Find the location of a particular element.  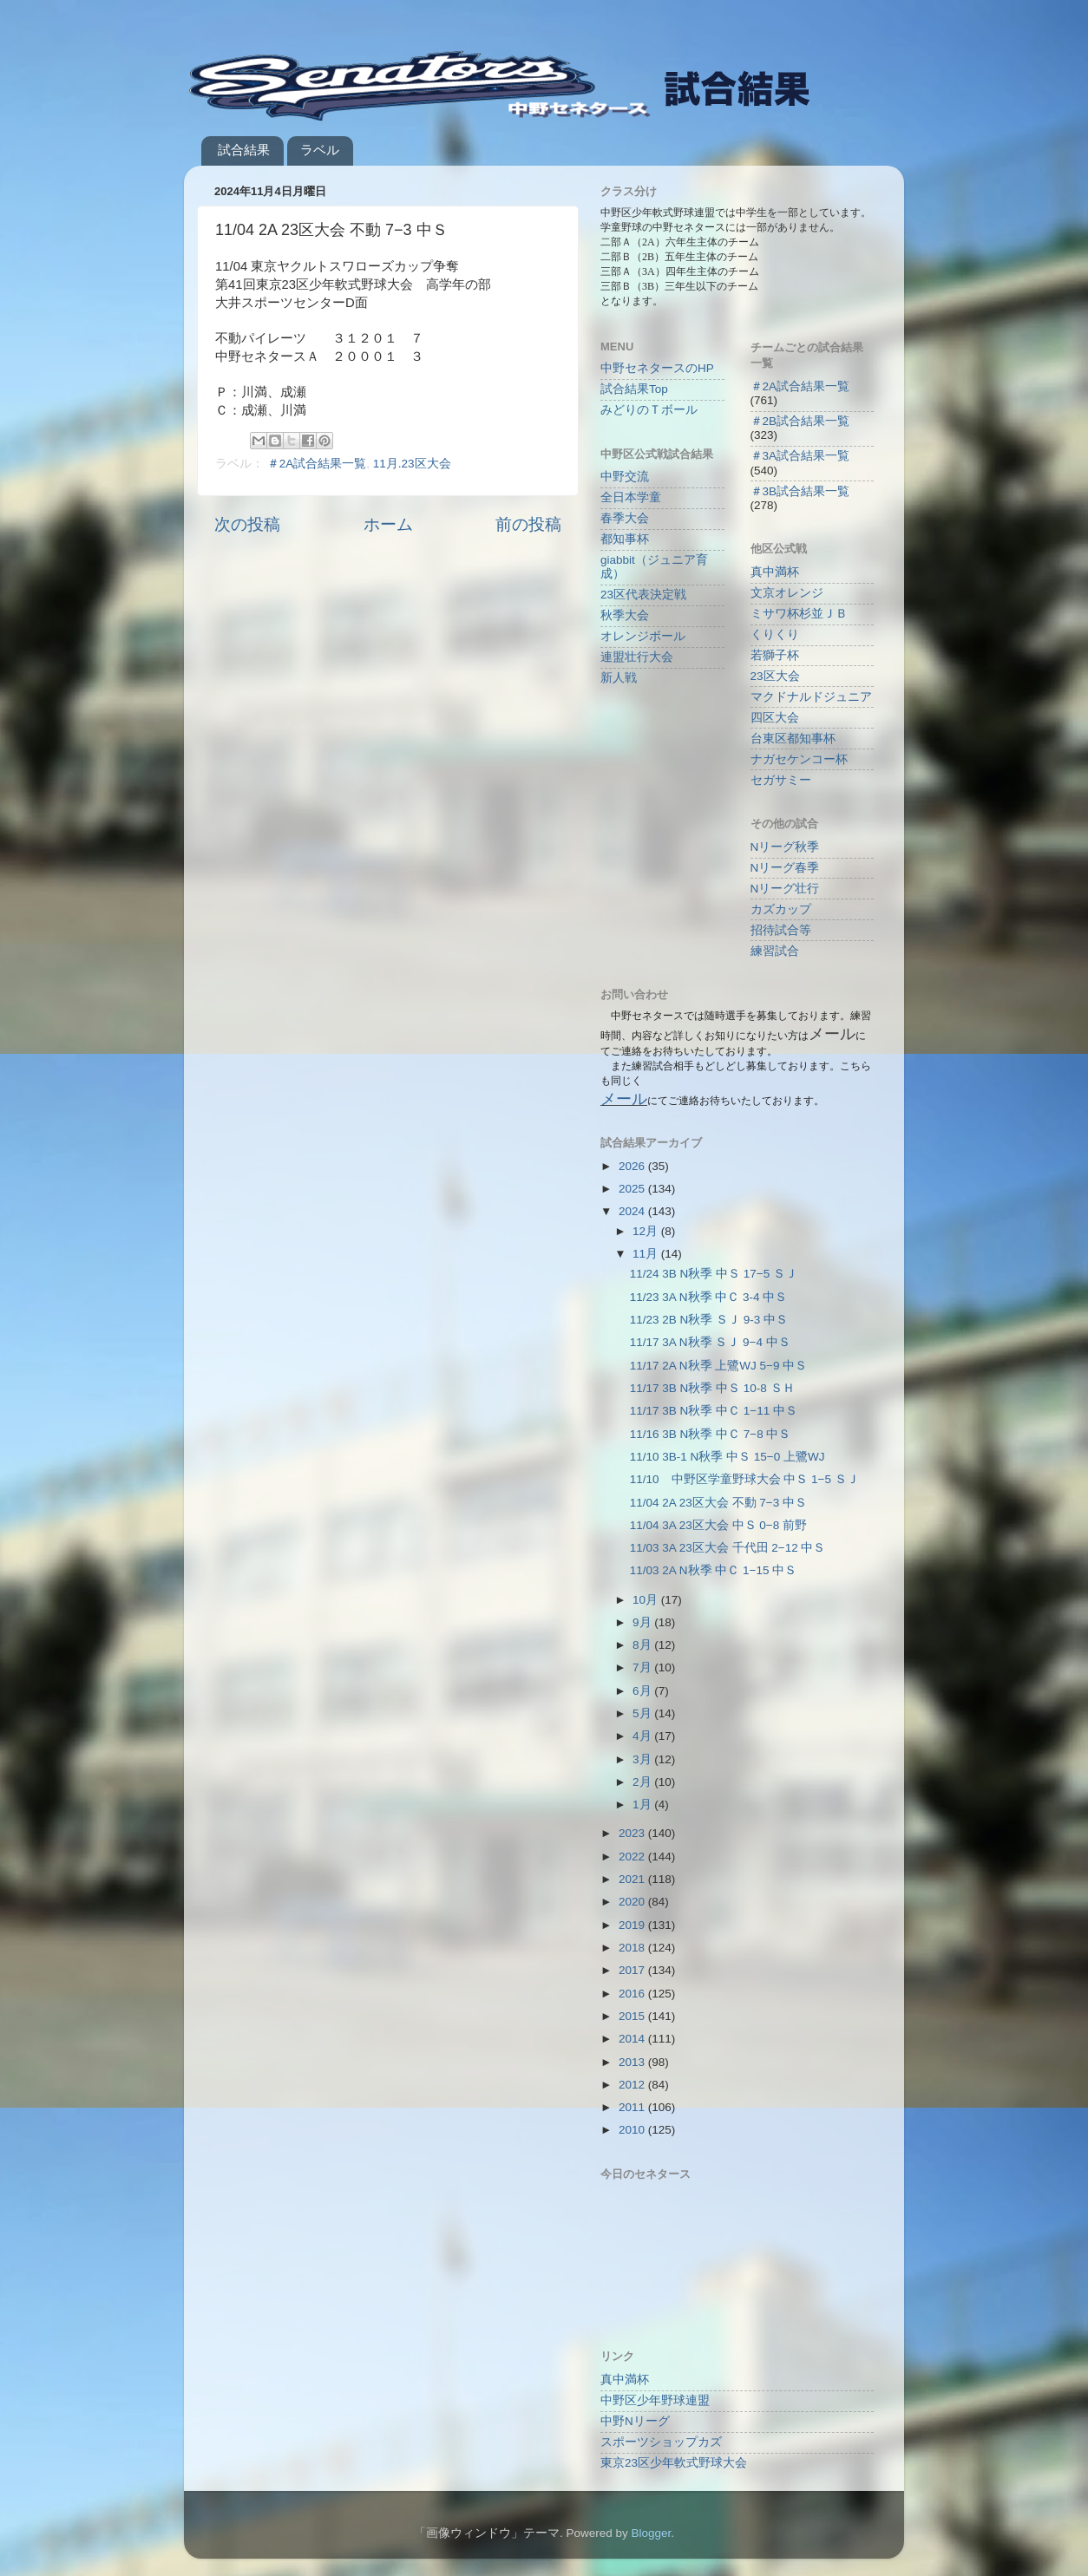

11月 is located at coordinates (646, 1253).